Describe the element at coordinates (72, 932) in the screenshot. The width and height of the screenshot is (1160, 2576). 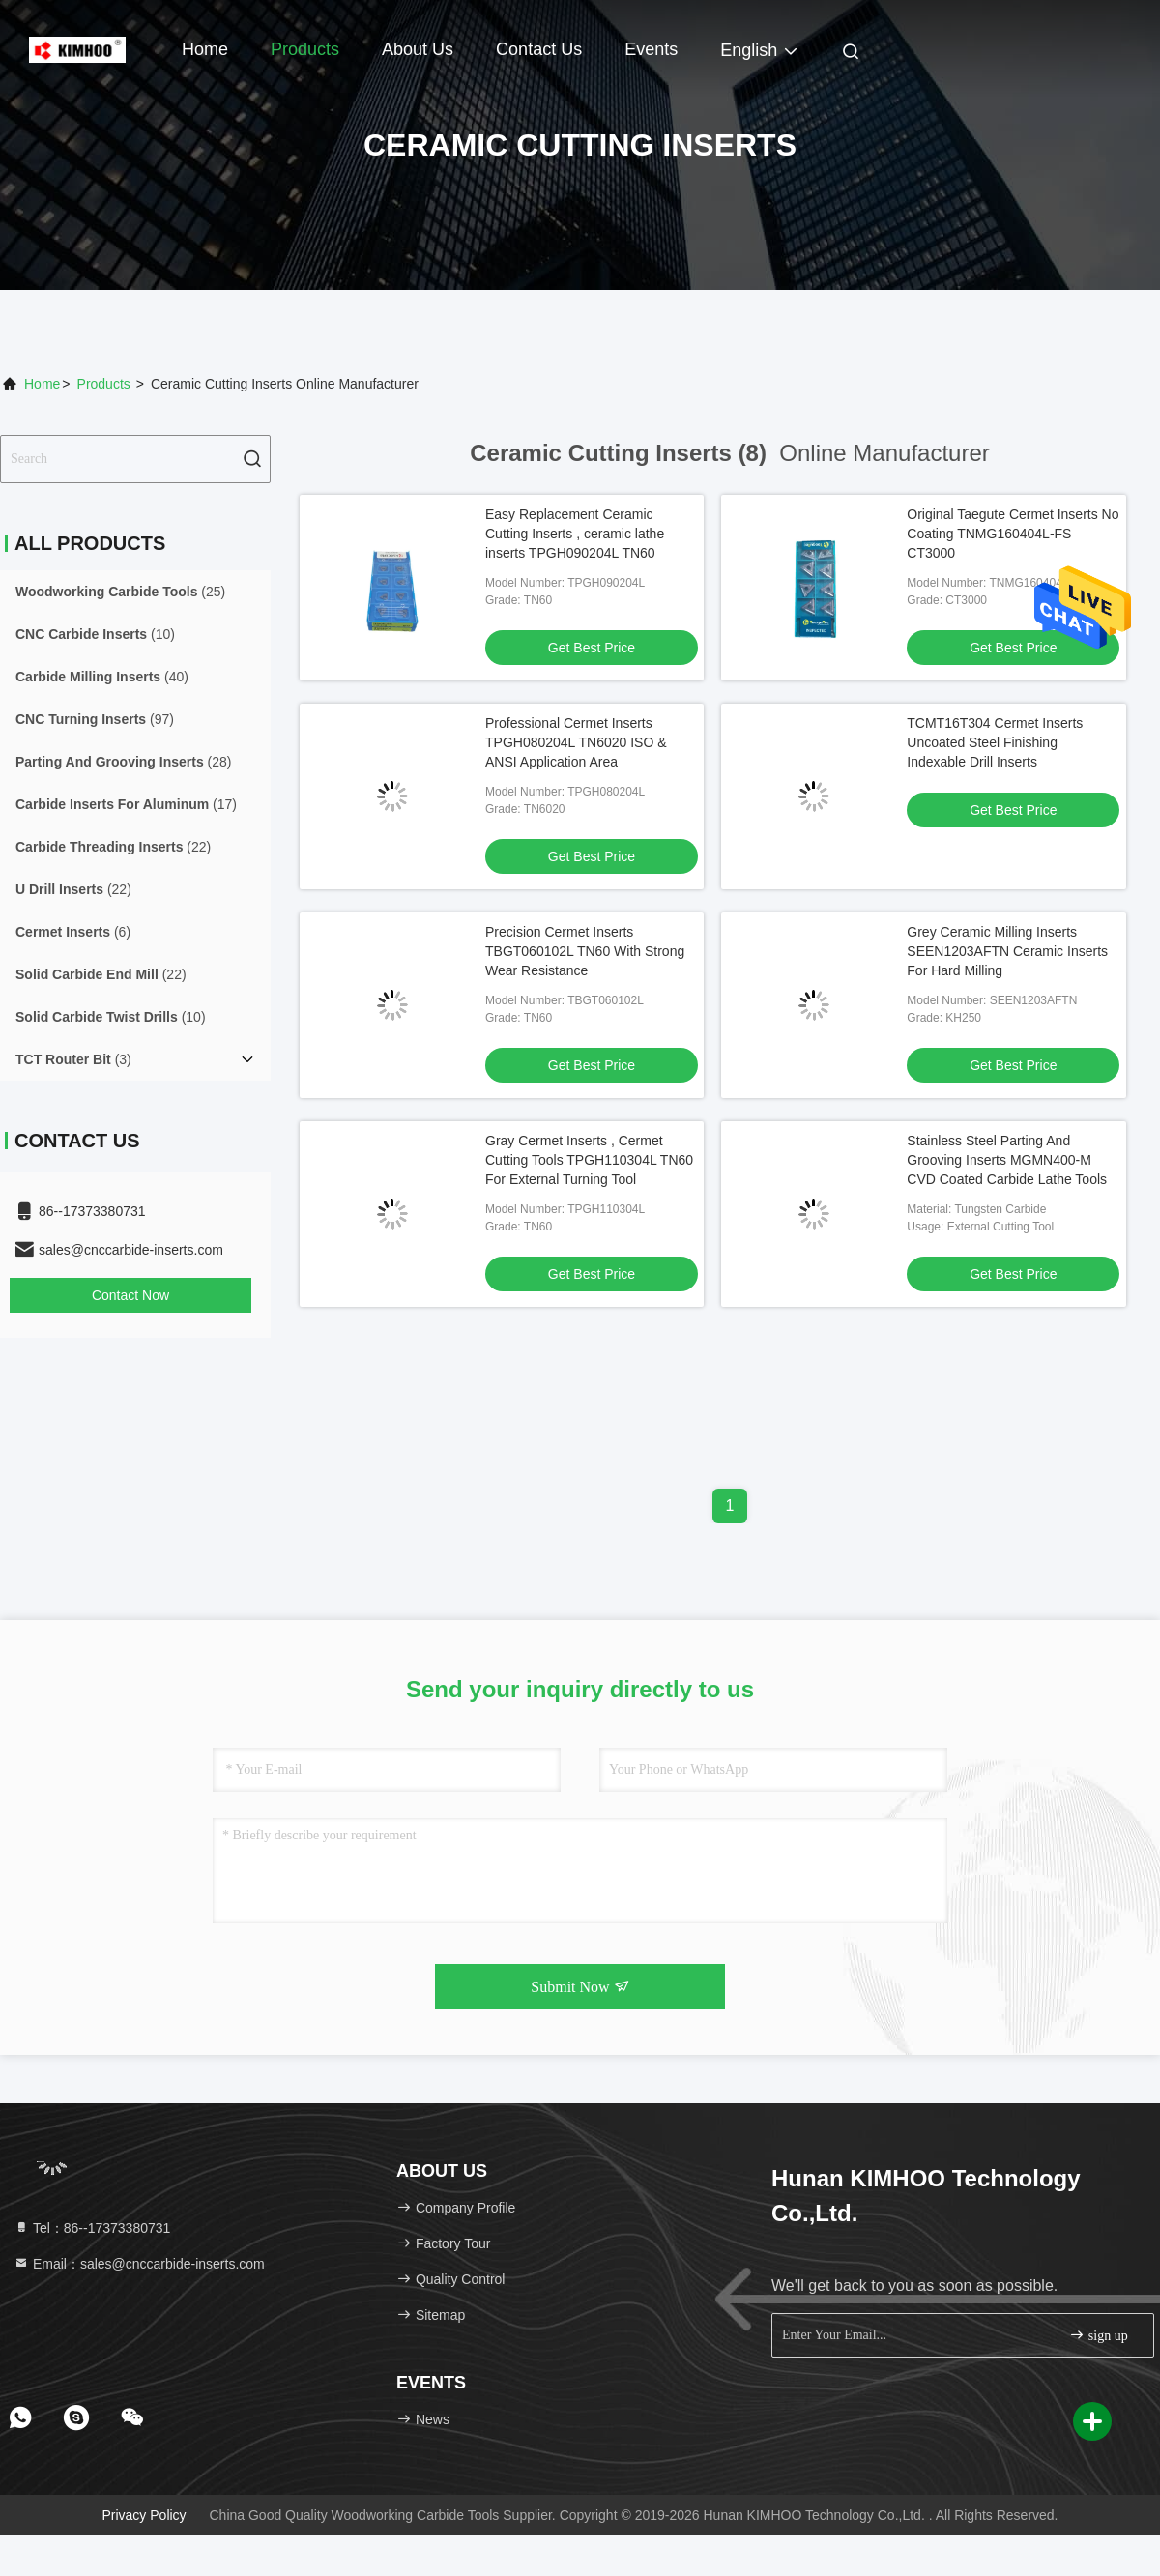
I see `(6)` at that location.